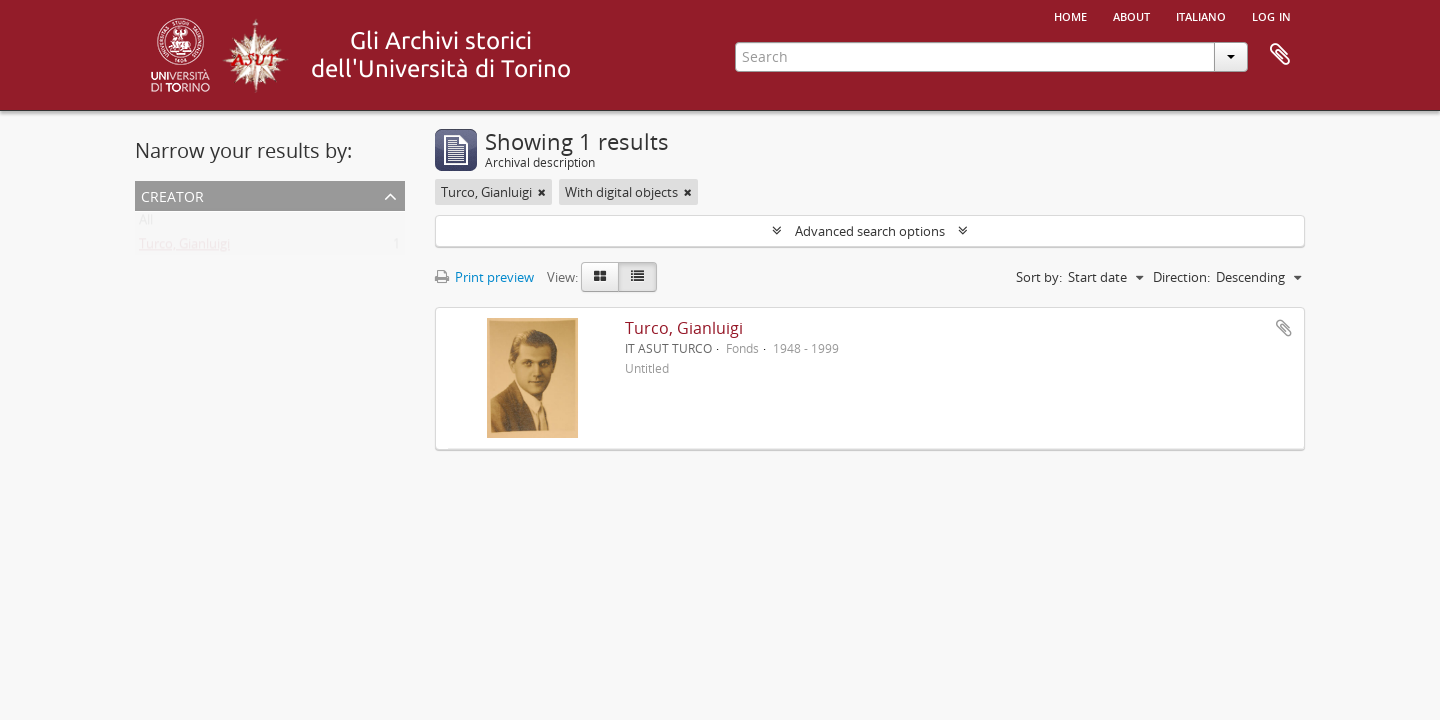  What do you see at coordinates (1039, 277) in the screenshot?
I see `Sort by:` at bounding box center [1039, 277].